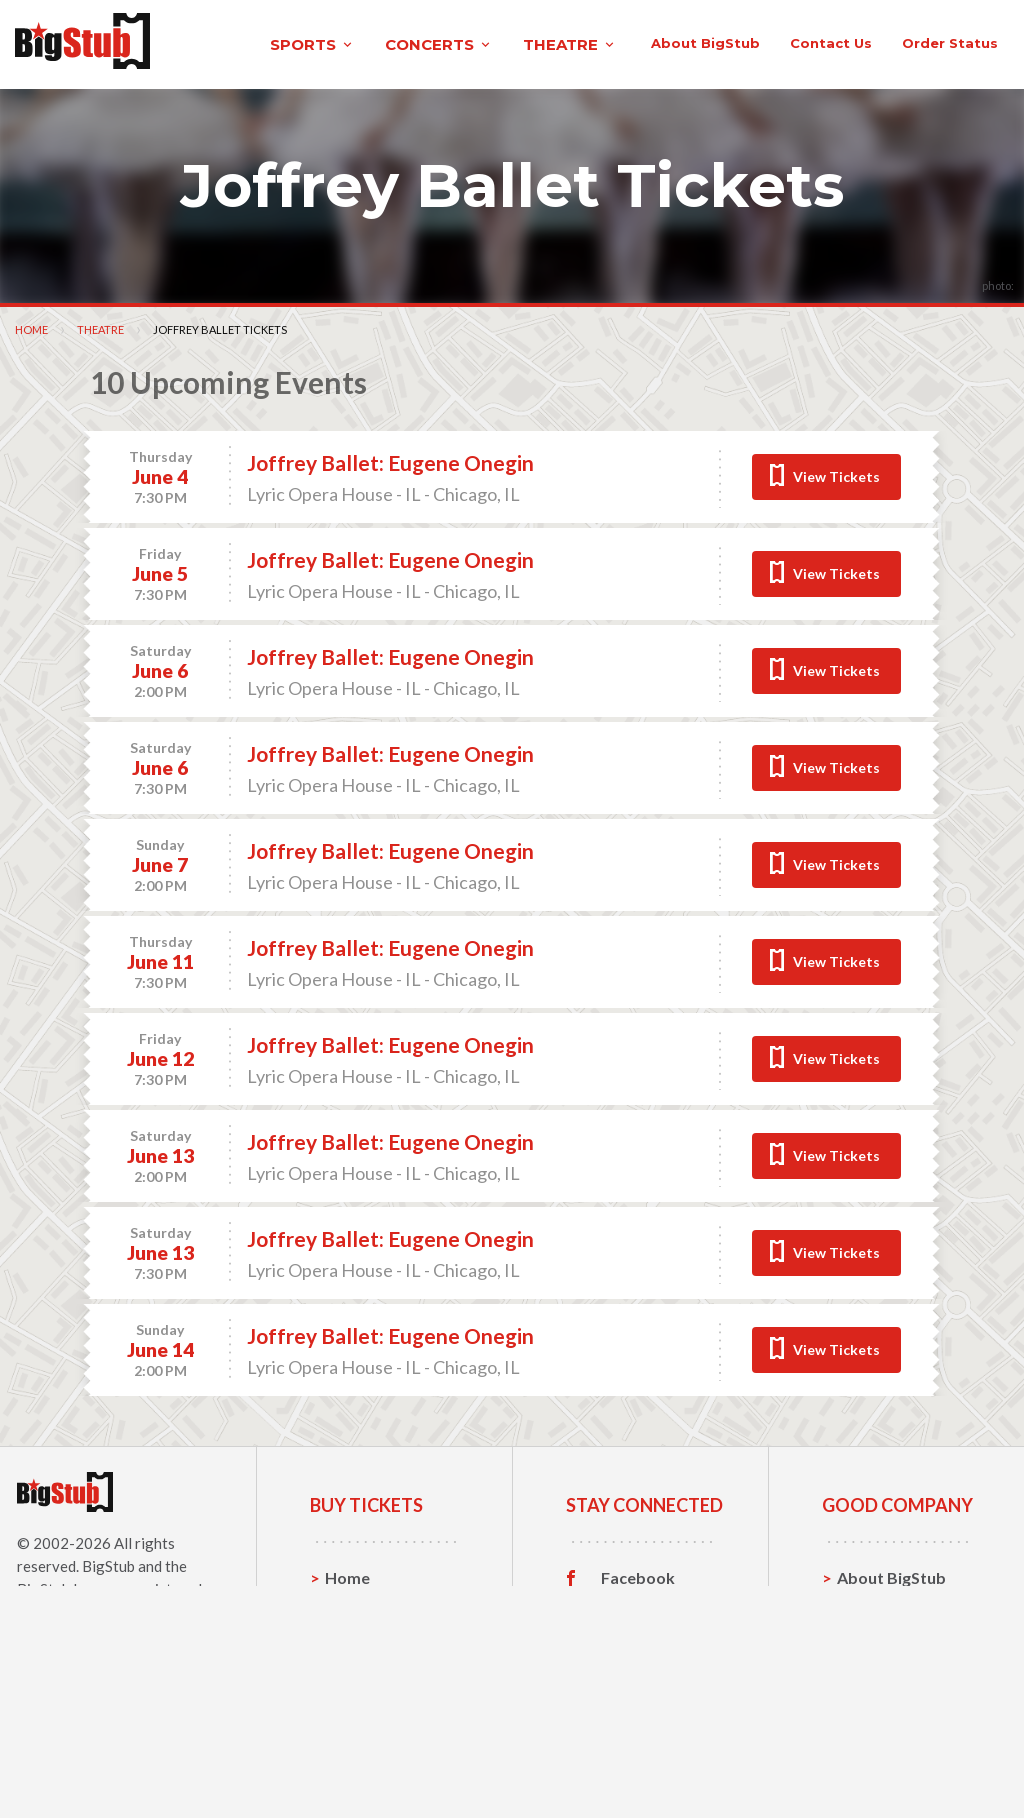 This screenshot has width=1024, height=1818. What do you see at coordinates (485, 43) in the screenshot?
I see `theatre` at bounding box center [485, 43].